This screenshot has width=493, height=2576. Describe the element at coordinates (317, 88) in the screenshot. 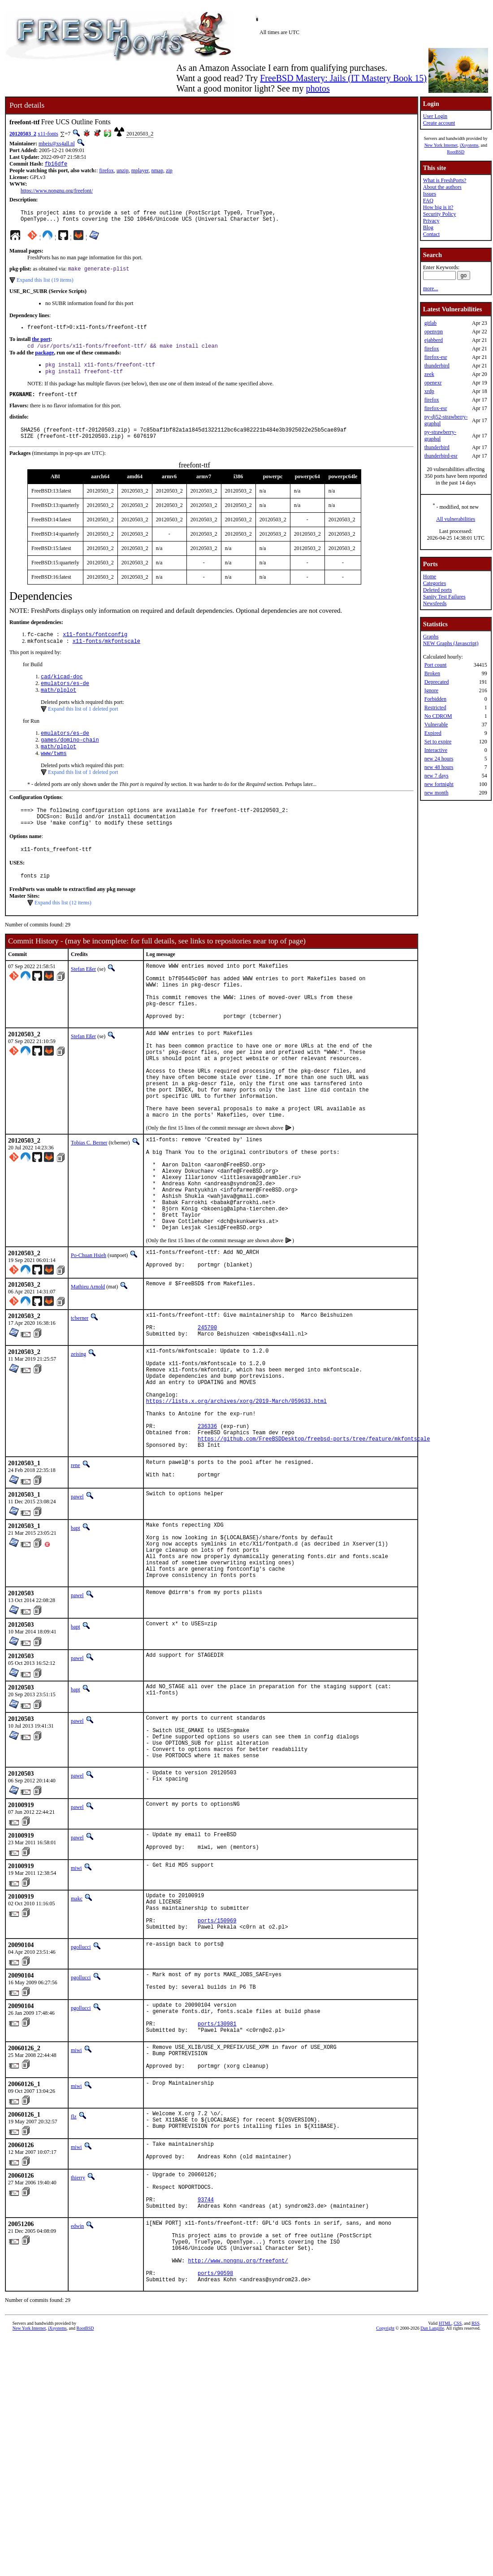

I see `photos` at that location.